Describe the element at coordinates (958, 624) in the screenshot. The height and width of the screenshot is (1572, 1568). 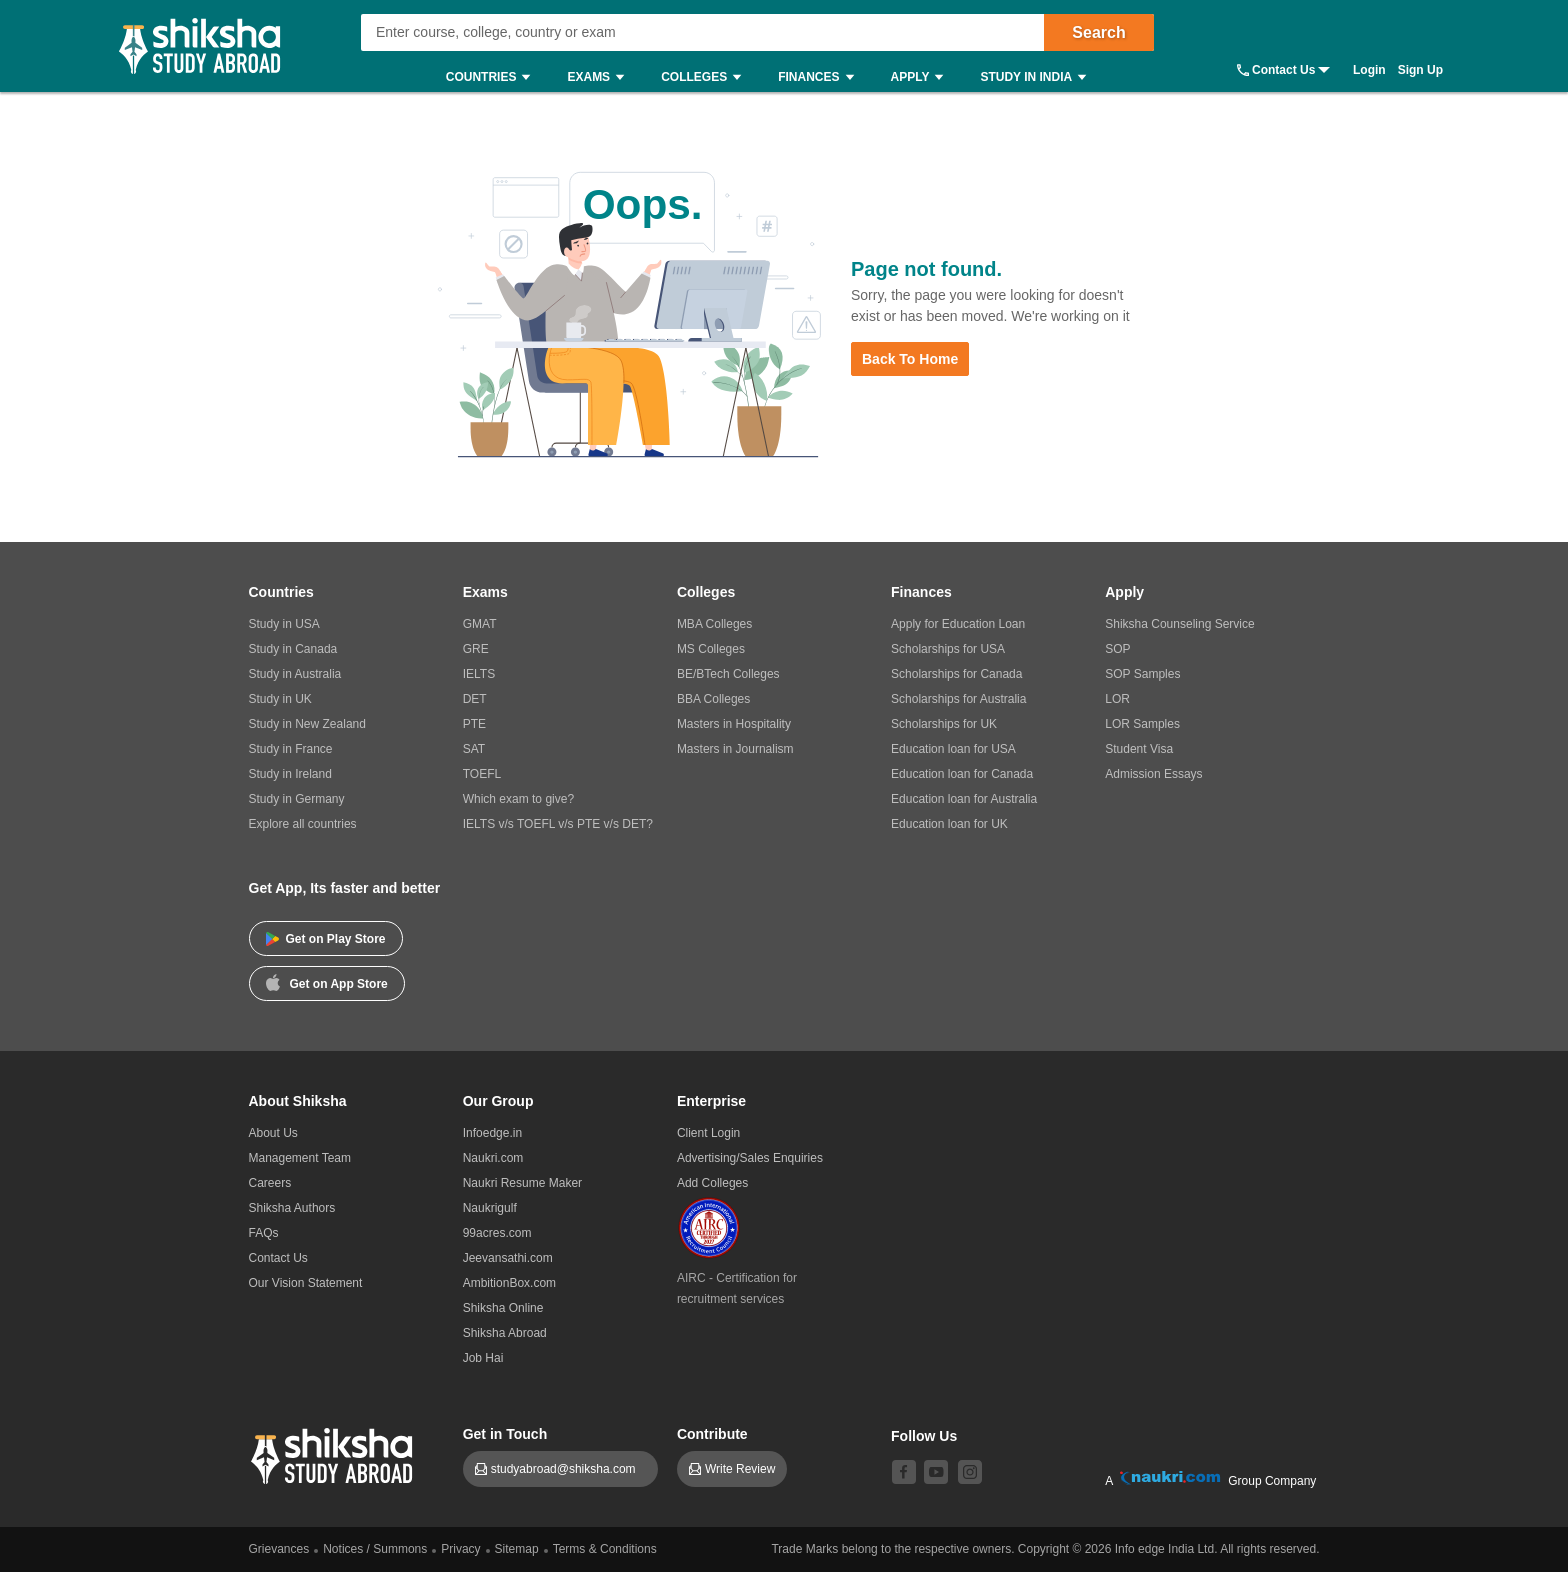
I see `Apply for Education Loan` at that location.